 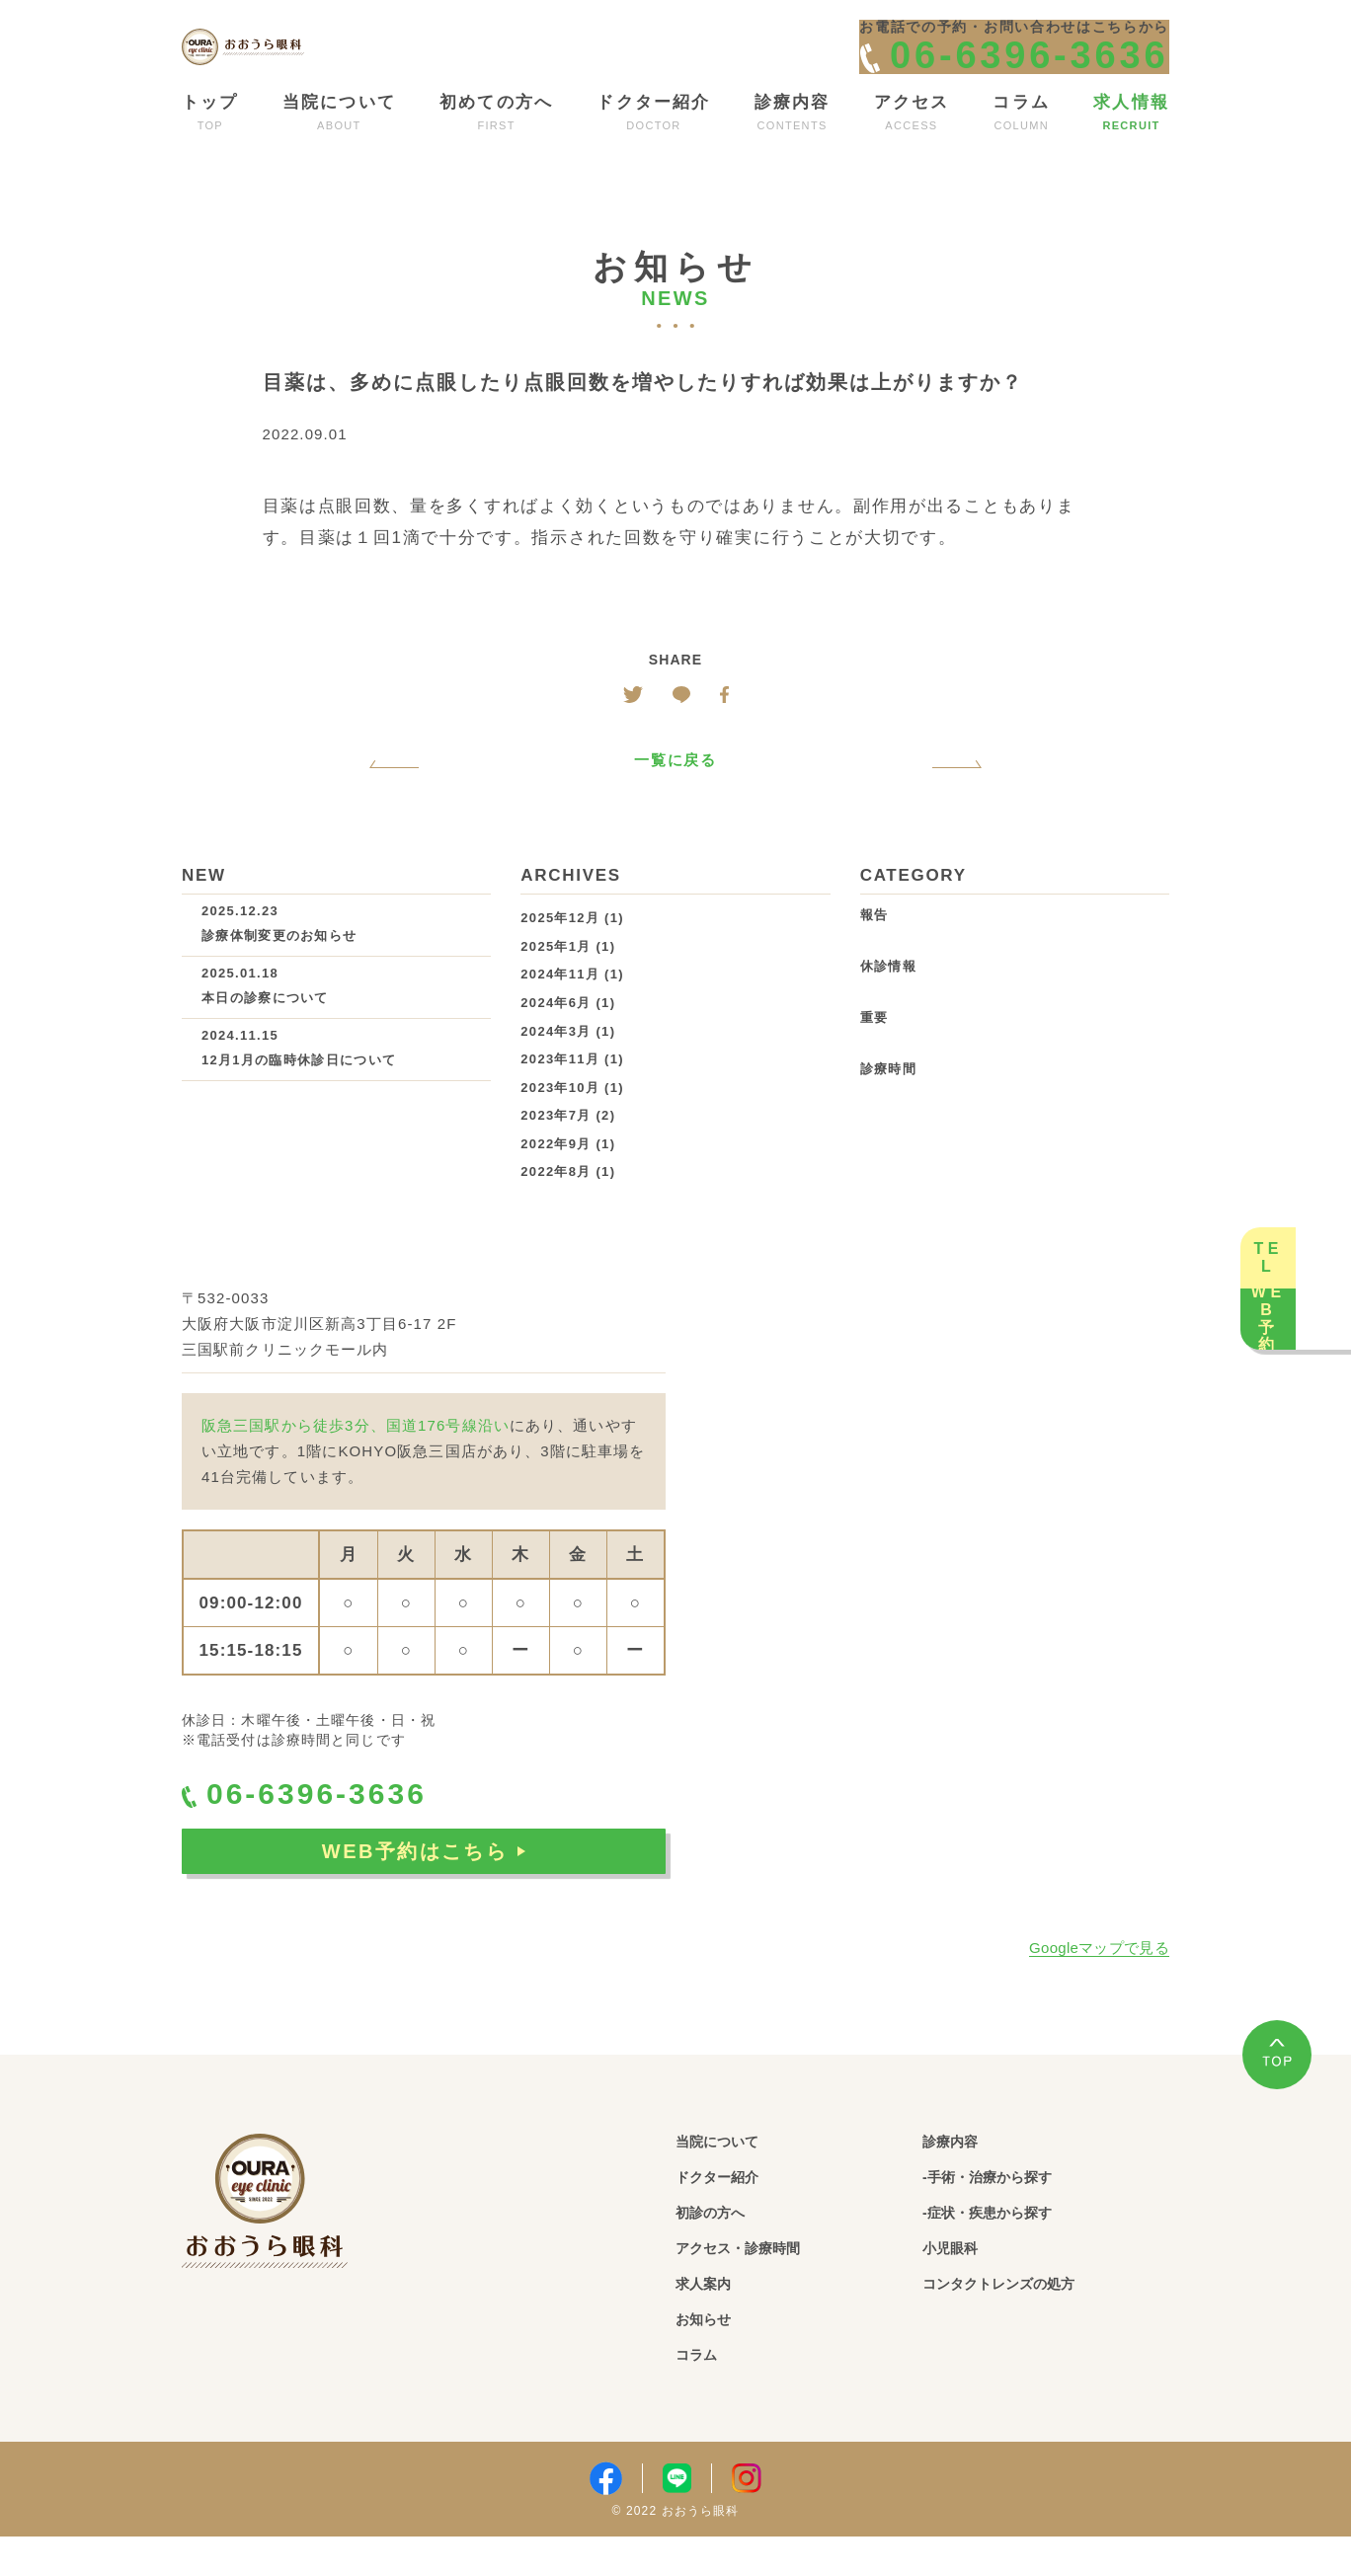 What do you see at coordinates (1011, 2212) in the screenshot?
I see `-手術・治療から探す` at bounding box center [1011, 2212].